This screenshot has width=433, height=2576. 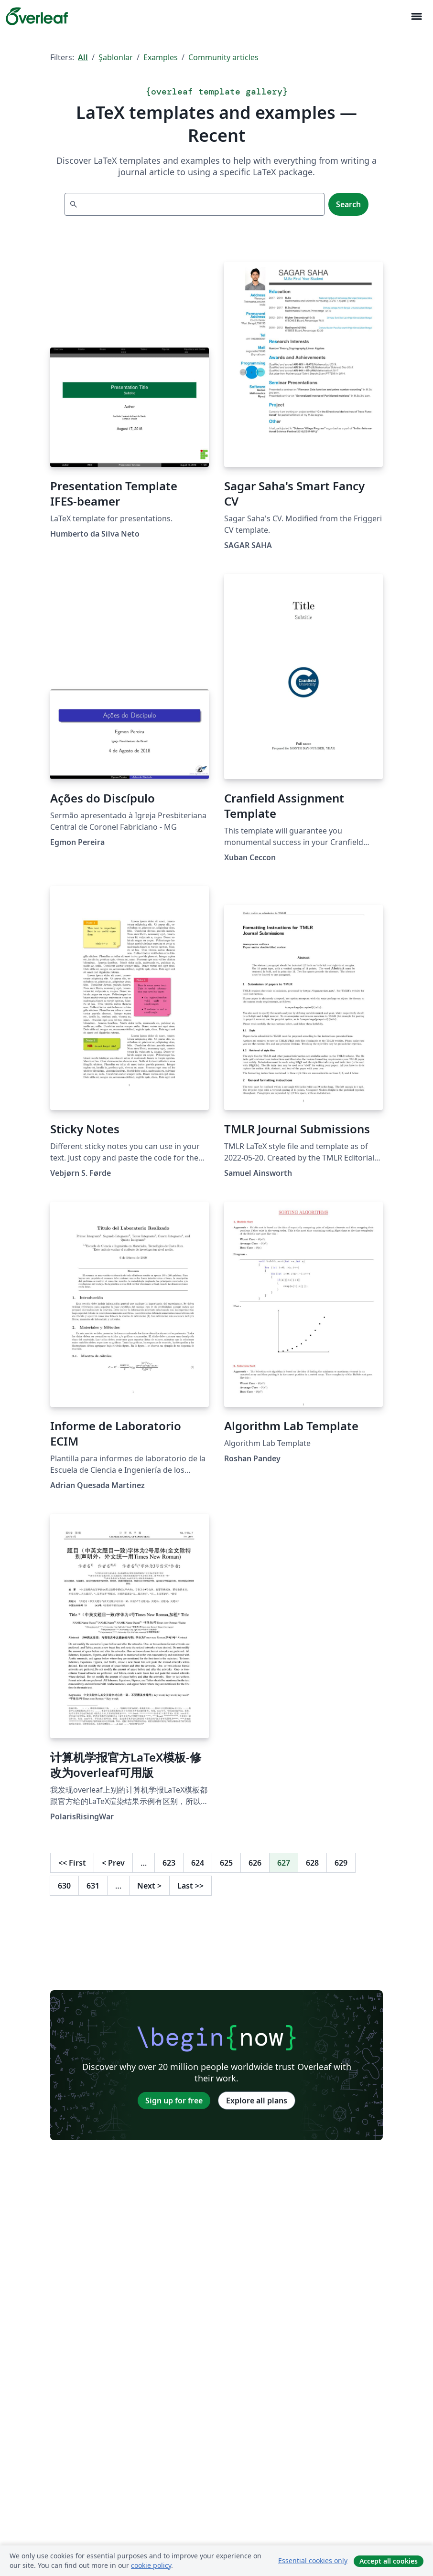 I want to click on Last [Go to last page], so click(x=190, y=1885).